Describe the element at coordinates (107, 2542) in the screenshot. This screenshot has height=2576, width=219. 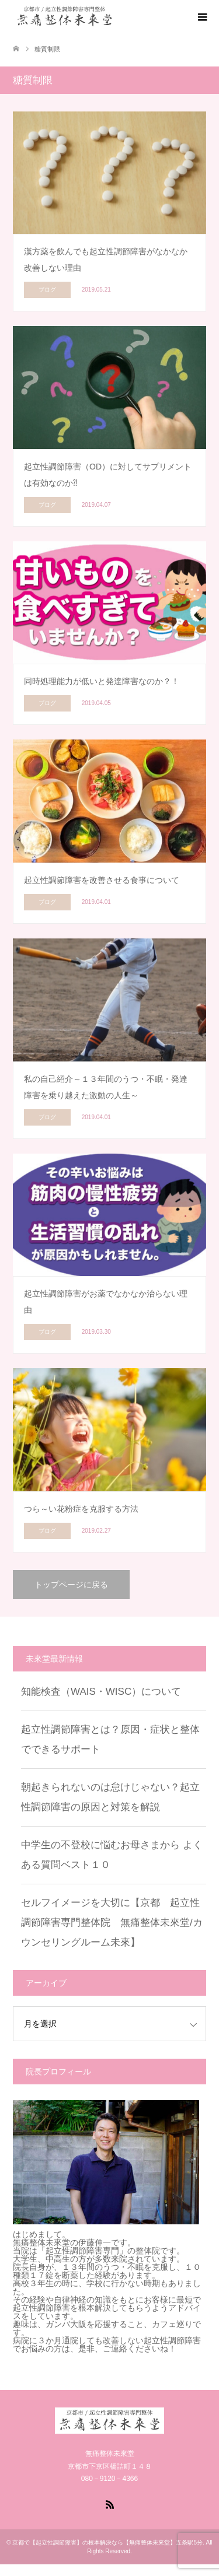
I see `京都で【起立性調節障害】の根本解決なら【無痛整体未來堂】五条駅5分` at that location.